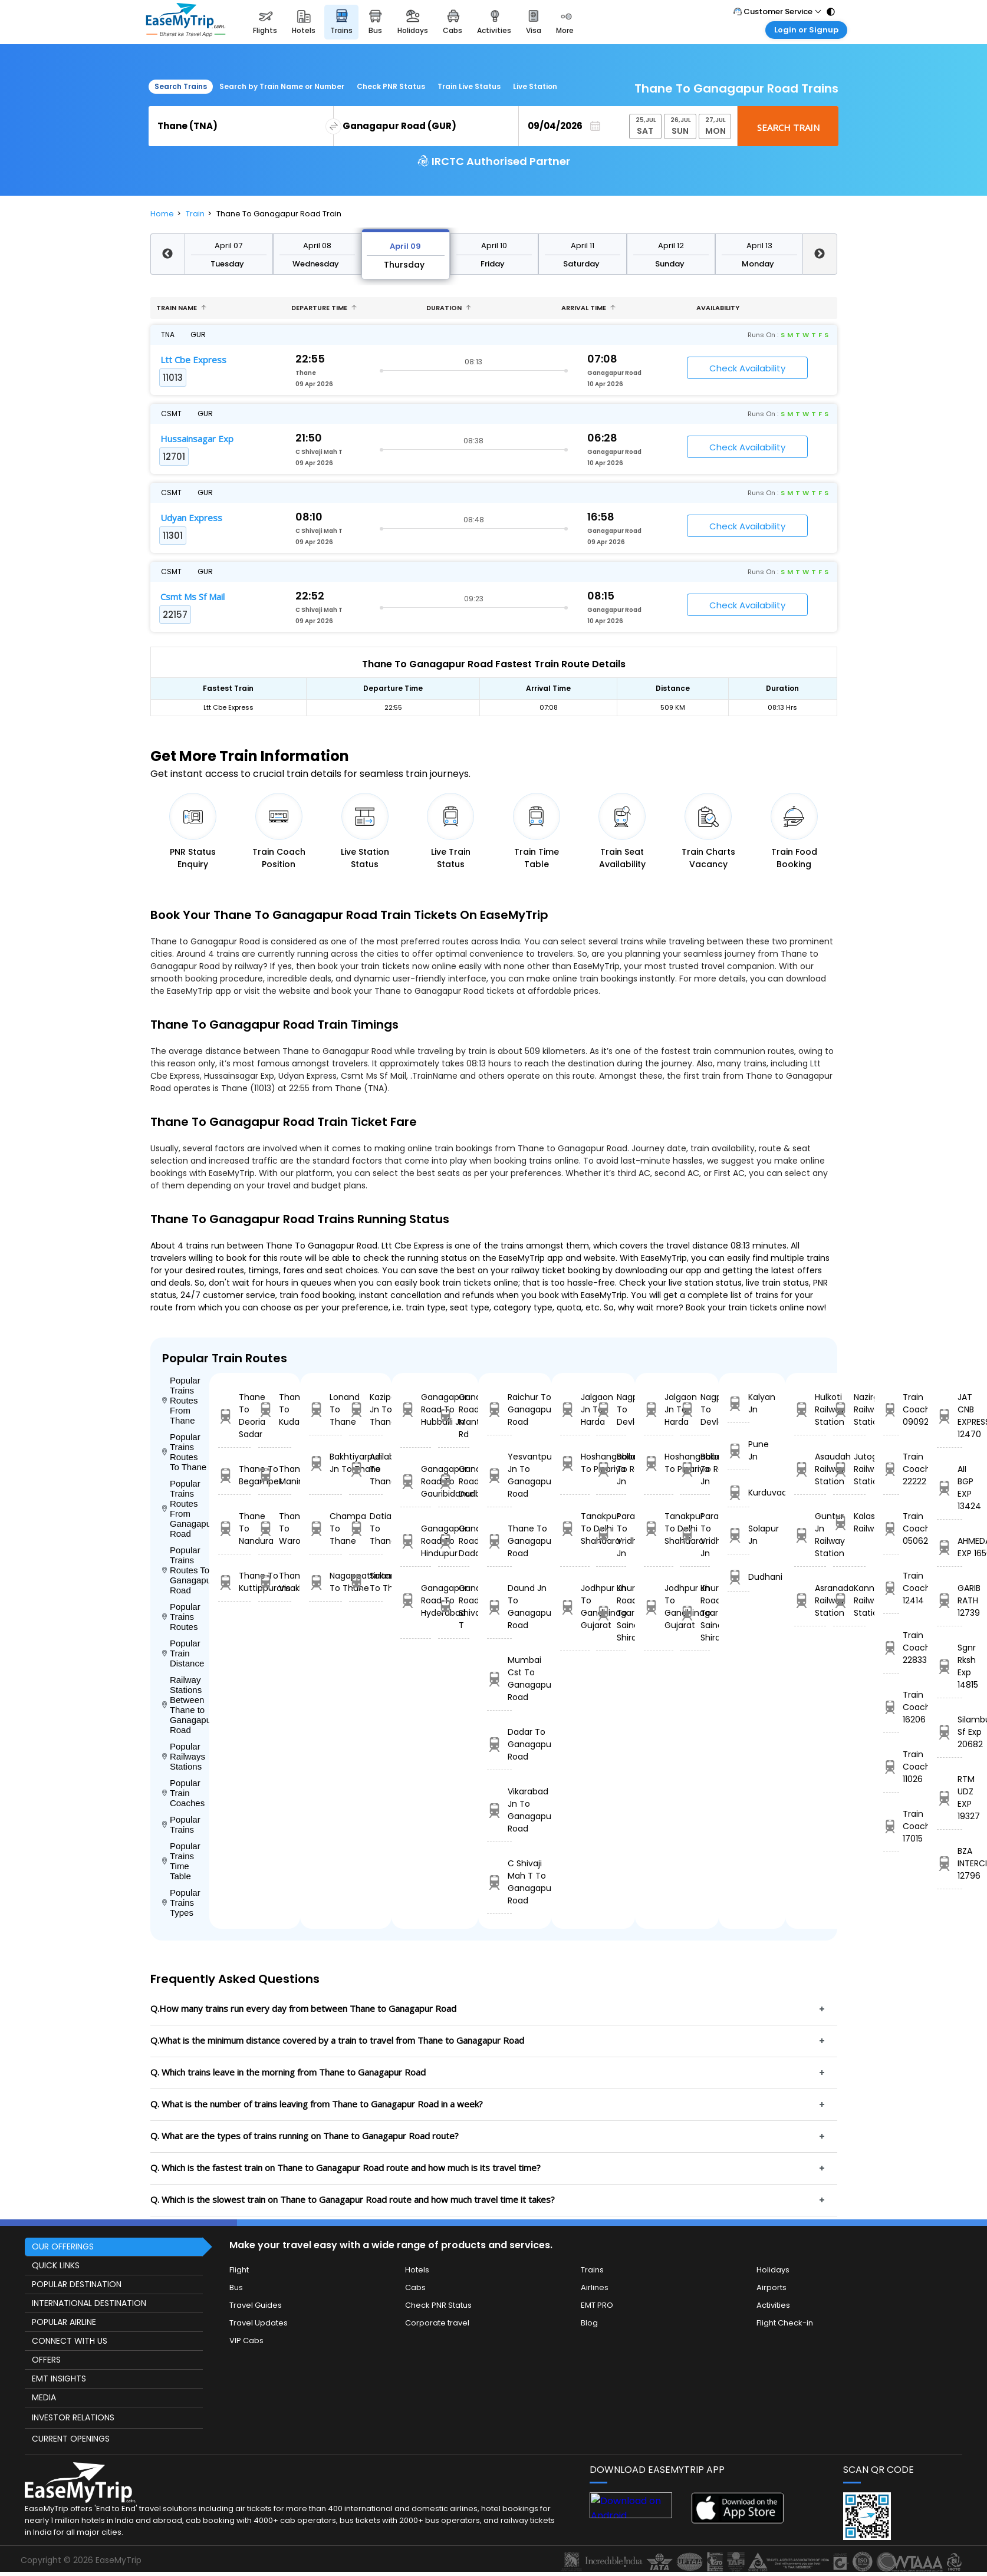 The height and width of the screenshot is (2576, 987). Describe the element at coordinates (810, 1534) in the screenshot. I see `Guntur Jn Railway Station` at that location.